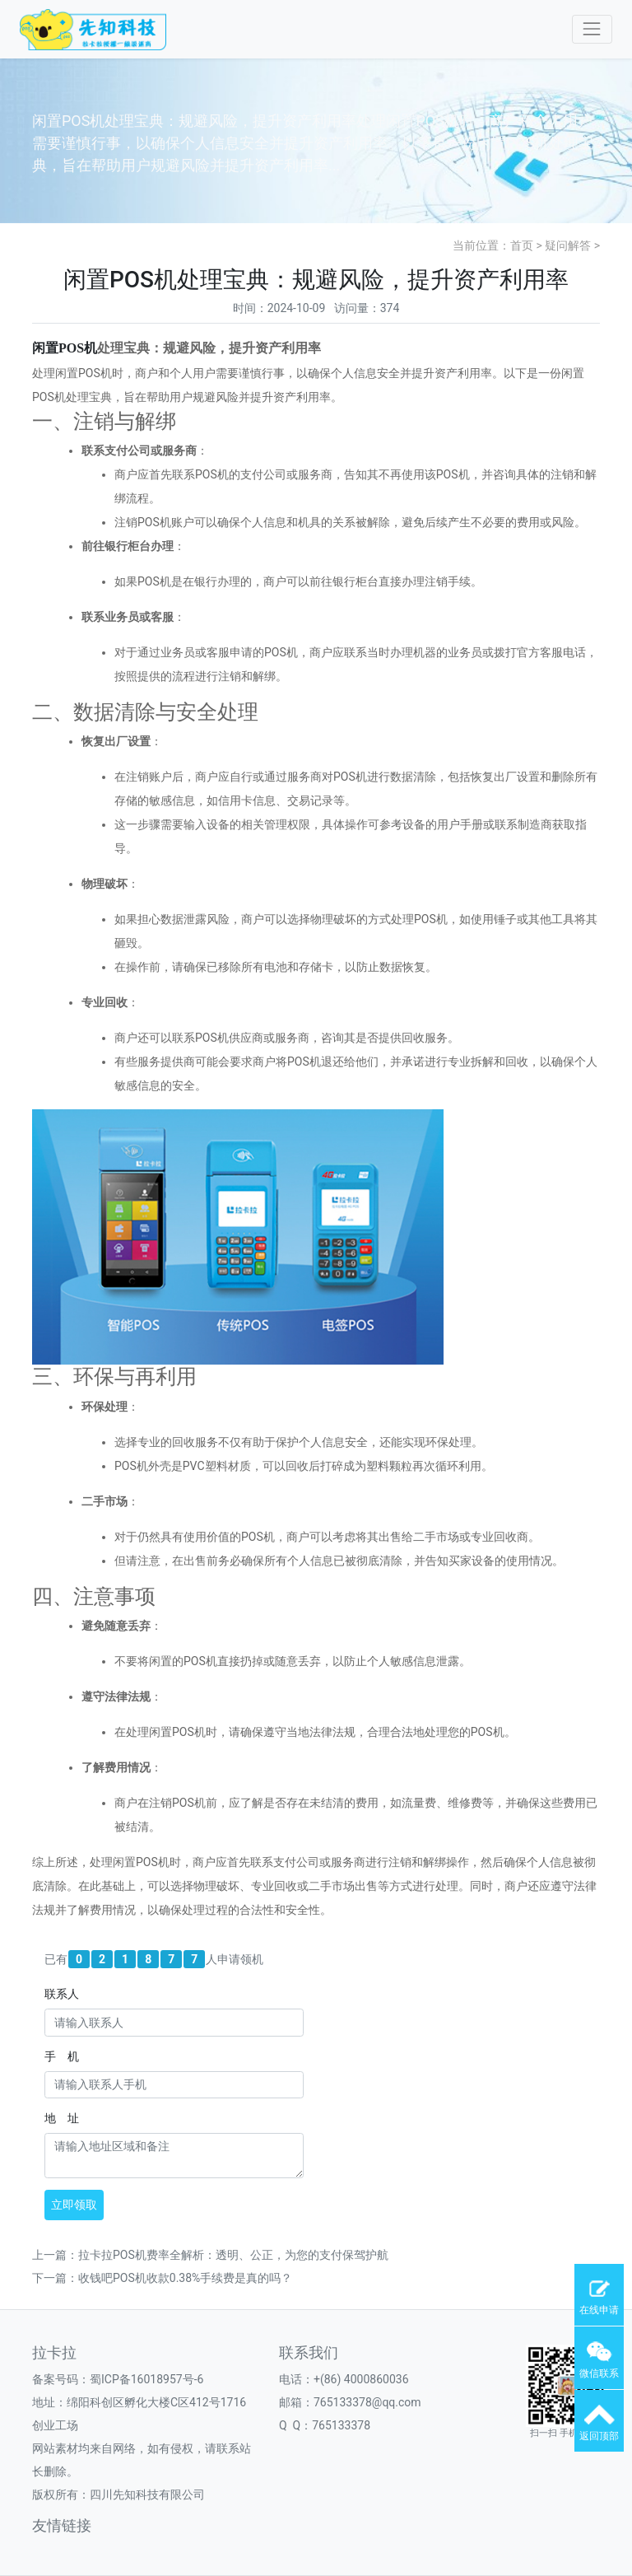 This screenshot has width=632, height=2576. Describe the element at coordinates (64, 348) in the screenshot. I see `闲置机` at that location.